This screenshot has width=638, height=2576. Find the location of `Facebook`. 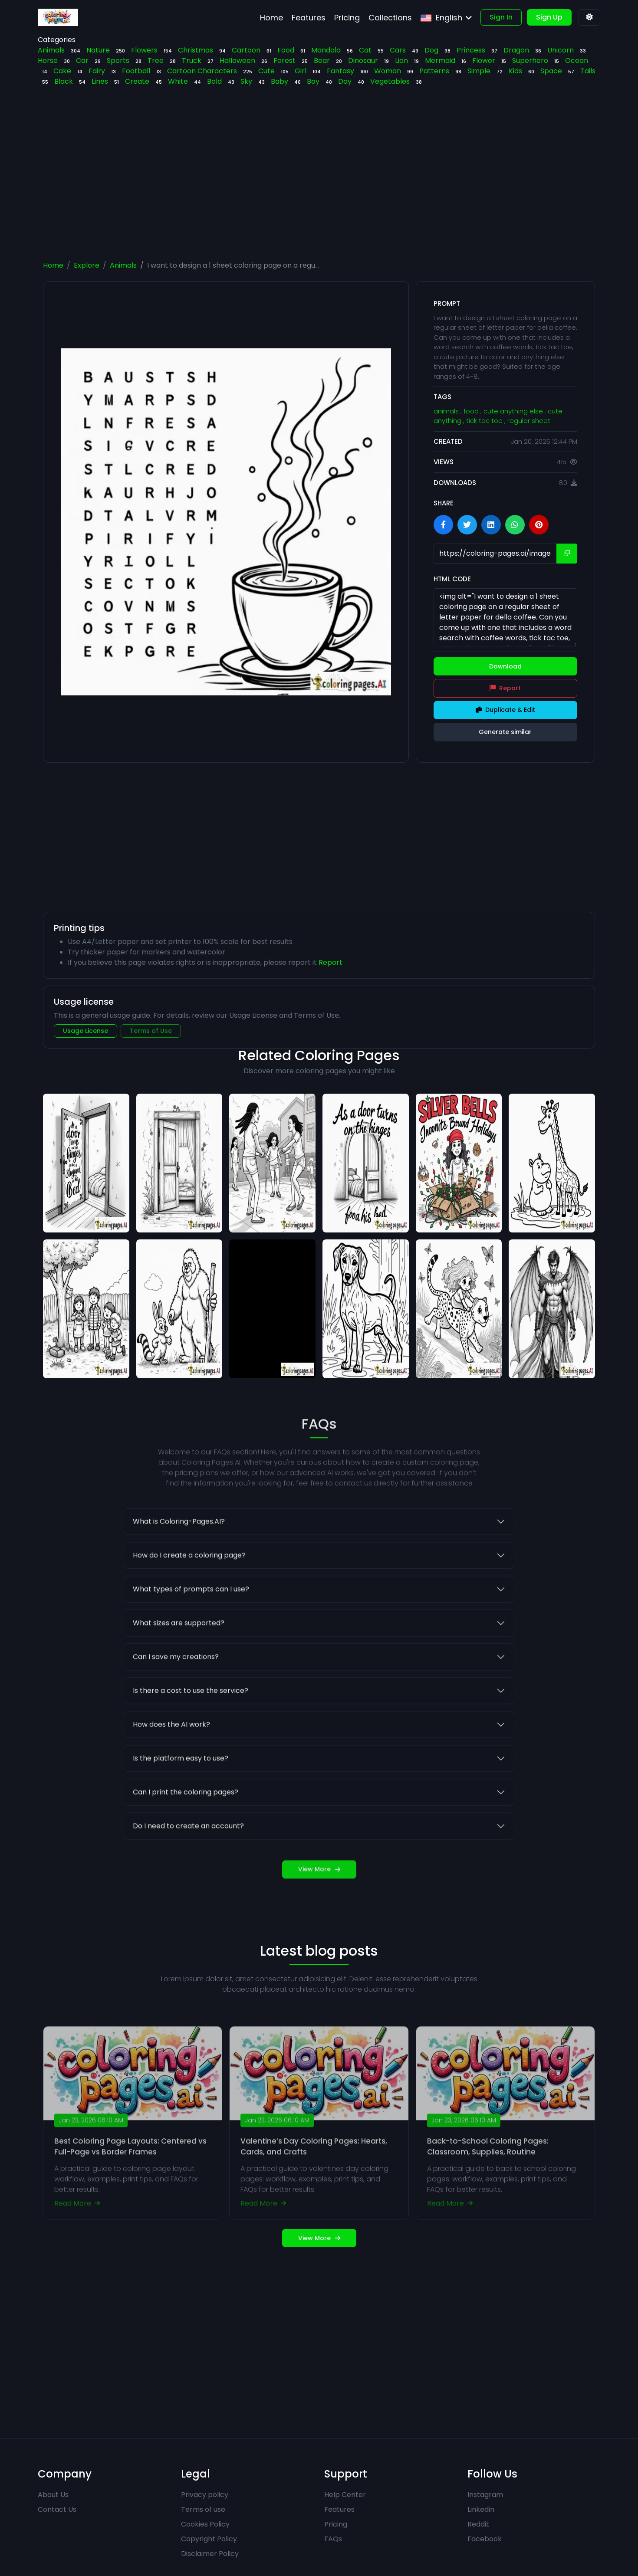

Facebook is located at coordinates (484, 2539).